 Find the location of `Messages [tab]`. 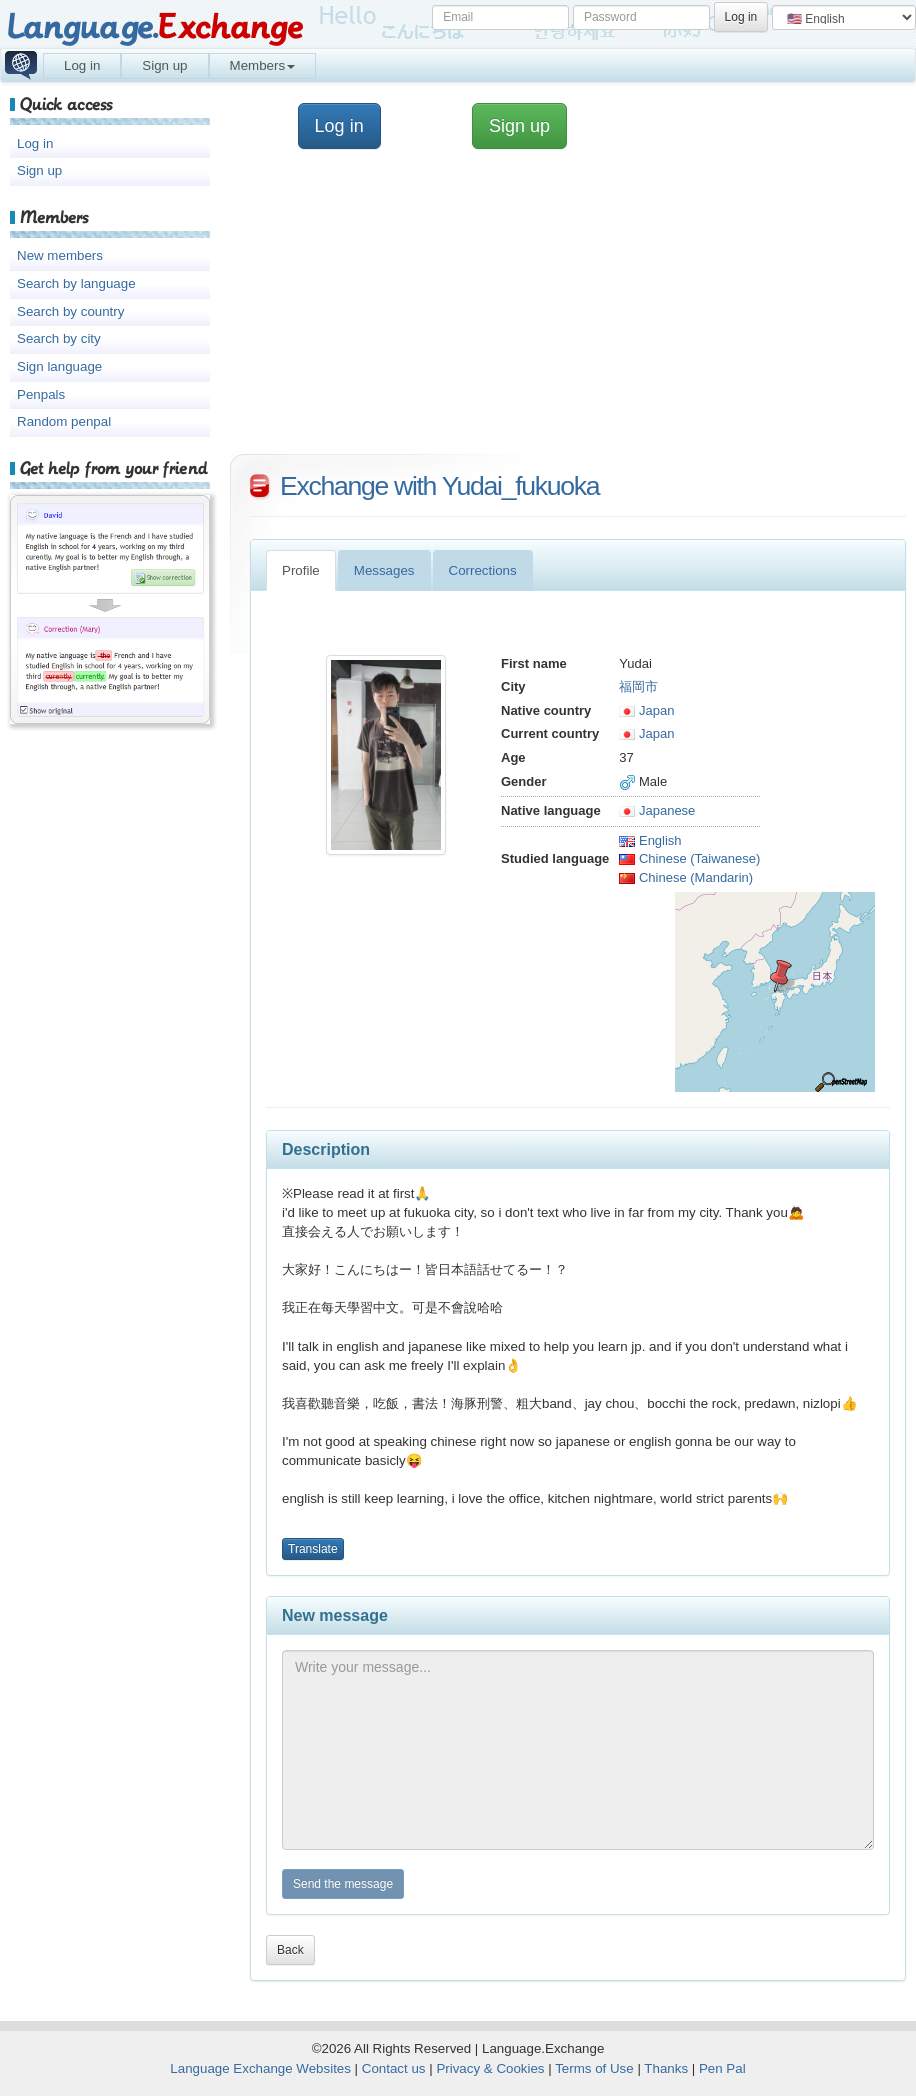

Messages [tab] is located at coordinates (384, 570).